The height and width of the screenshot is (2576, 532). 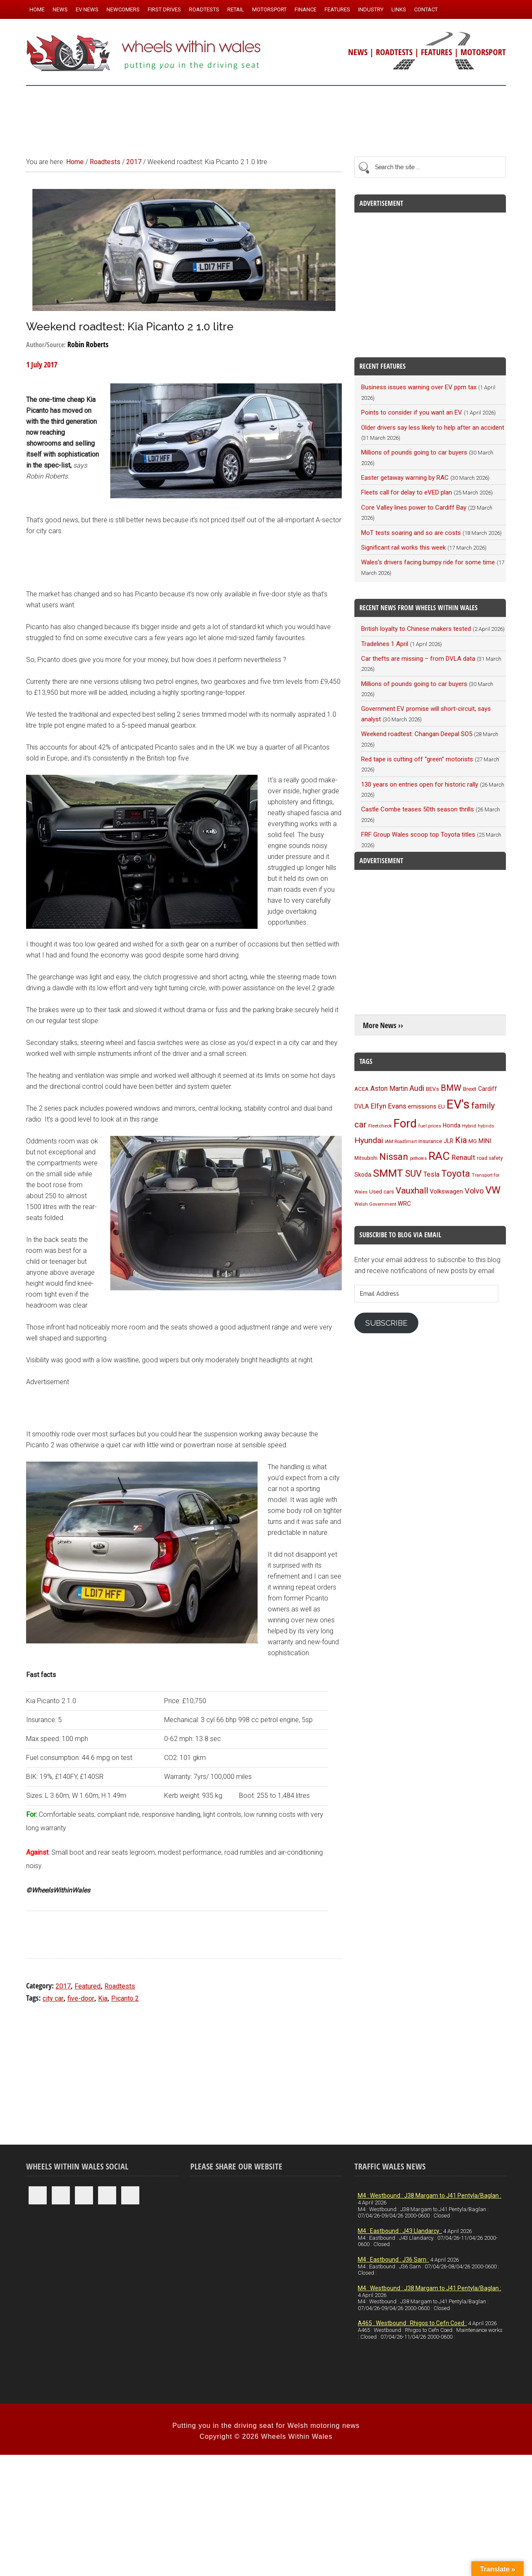 What do you see at coordinates (418, 658) in the screenshot?
I see `Car thefts are missing – from DVLA data` at bounding box center [418, 658].